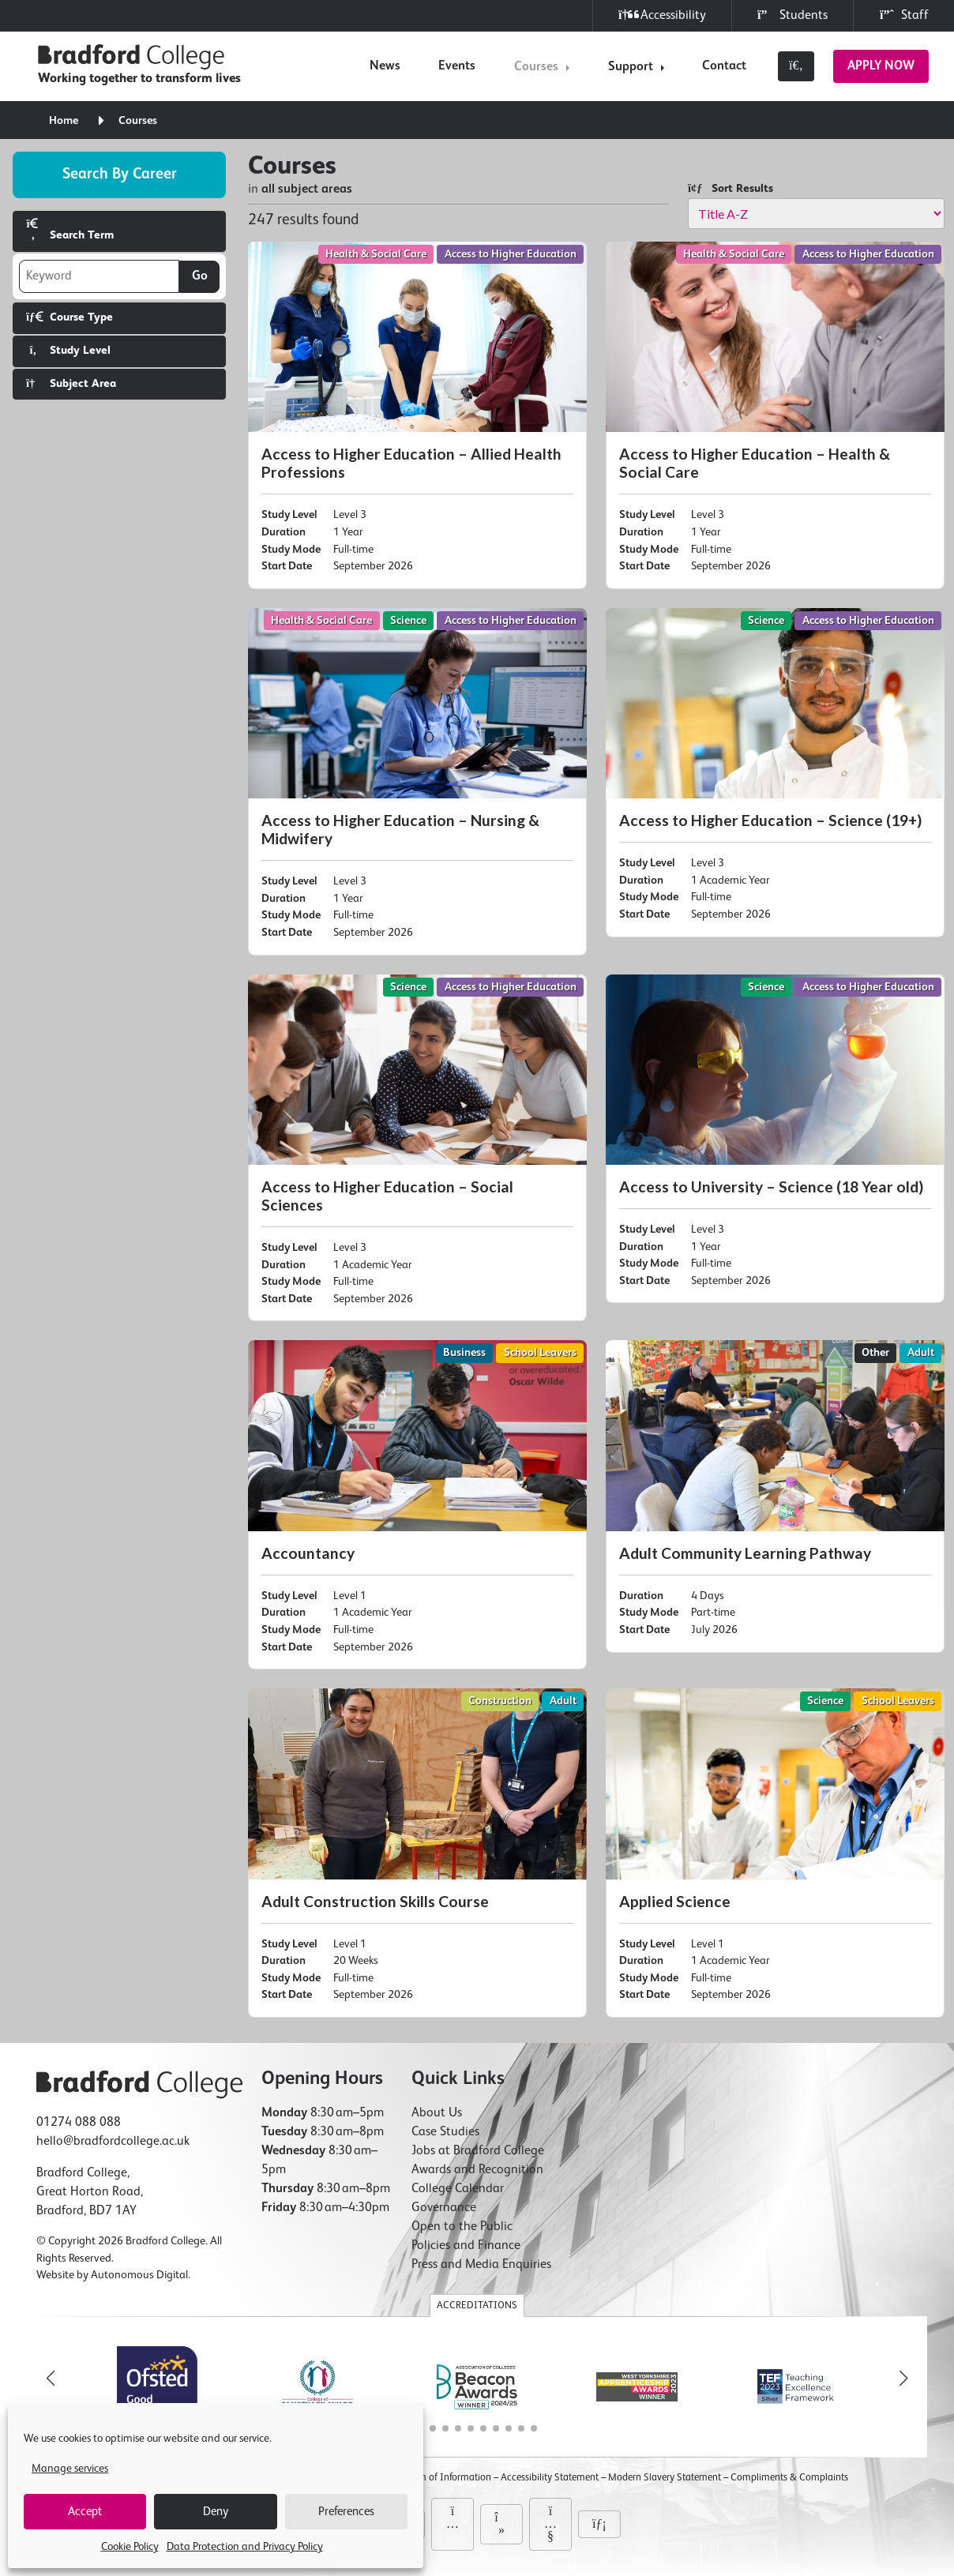  Describe the element at coordinates (462, 2227) in the screenshot. I see `Open to the Public` at that location.